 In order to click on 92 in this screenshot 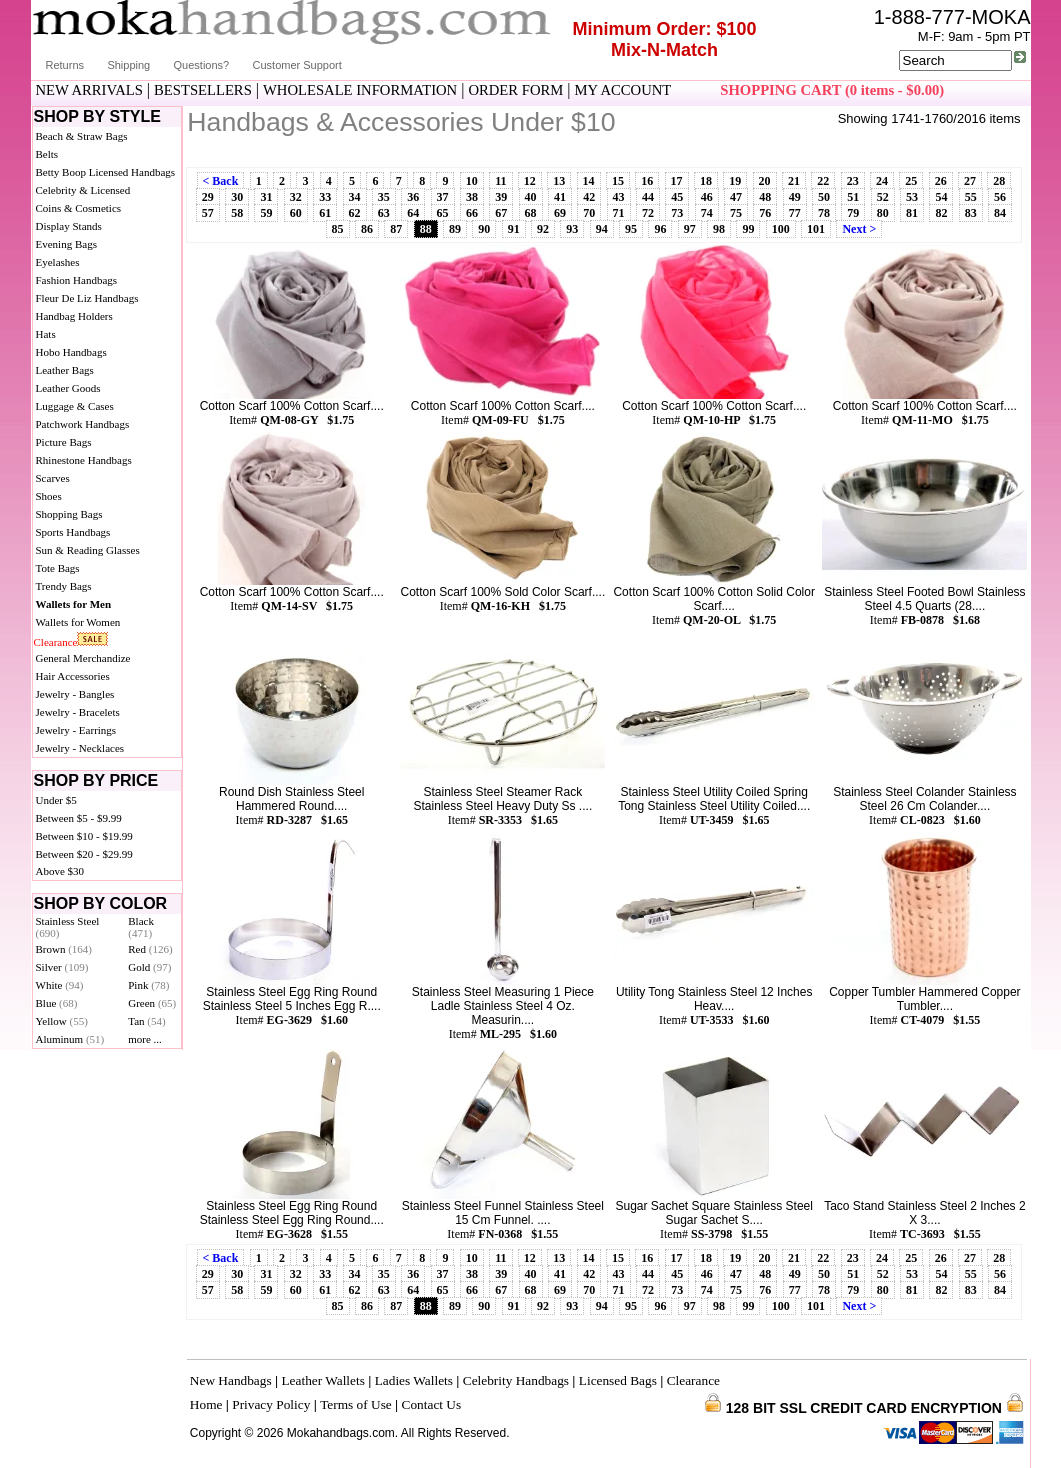, I will do `click(543, 229)`.